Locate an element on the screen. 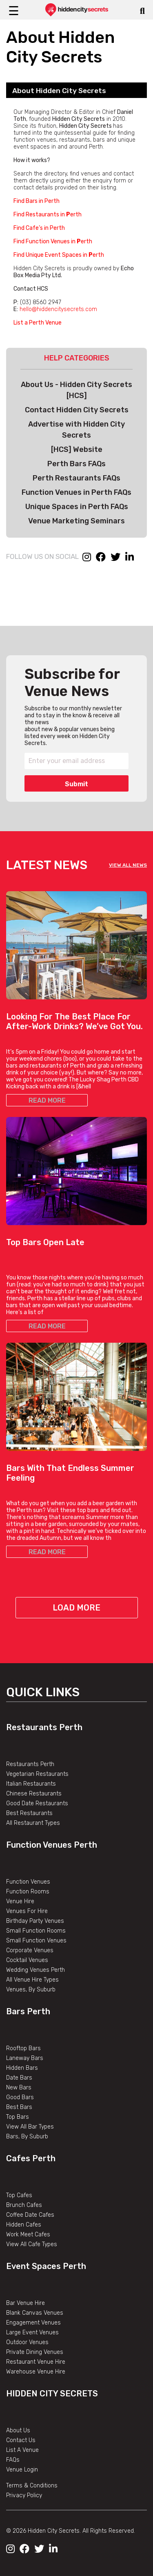 Image resolution: width=153 pixels, height=2576 pixels. Brunch Cafes is located at coordinates (24, 2205).